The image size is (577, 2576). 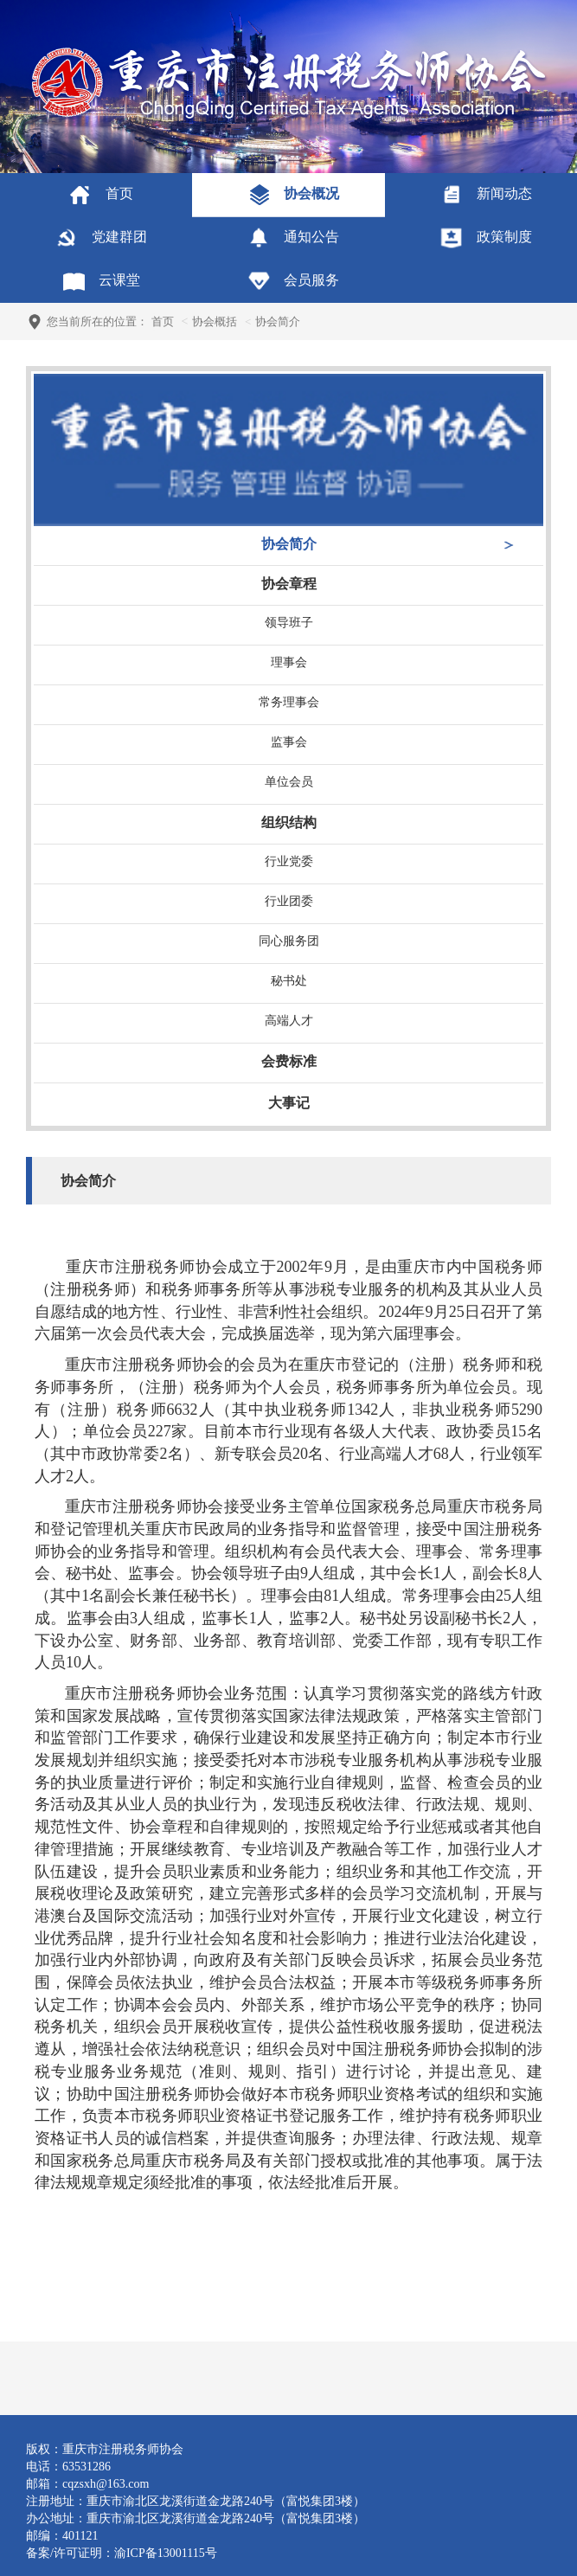 I want to click on 理事会, so click(x=289, y=662).